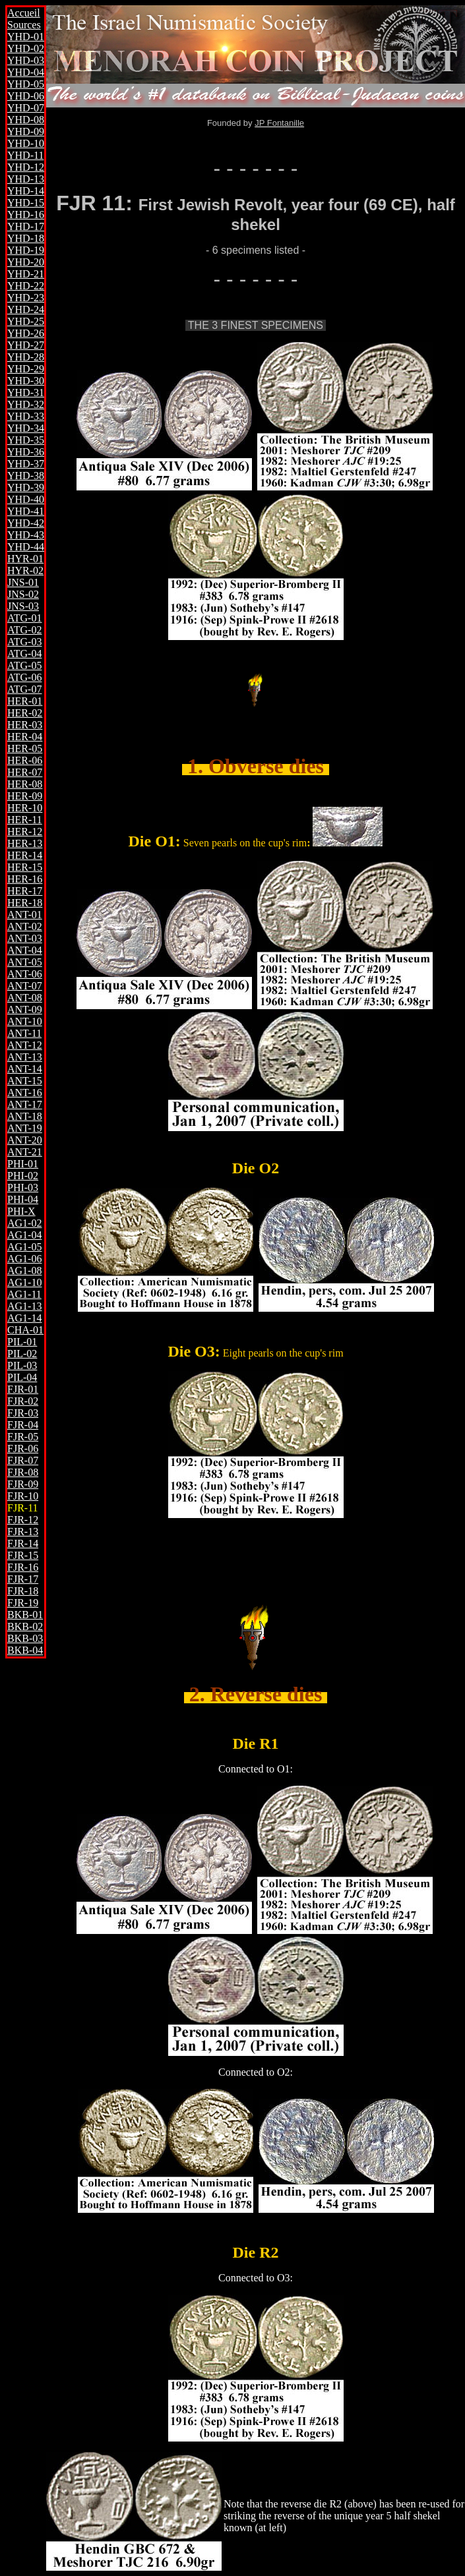 Image resolution: width=465 pixels, height=2576 pixels. What do you see at coordinates (24, 1246) in the screenshot?
I see `AG1-05` at bounding box center [24, 1246].